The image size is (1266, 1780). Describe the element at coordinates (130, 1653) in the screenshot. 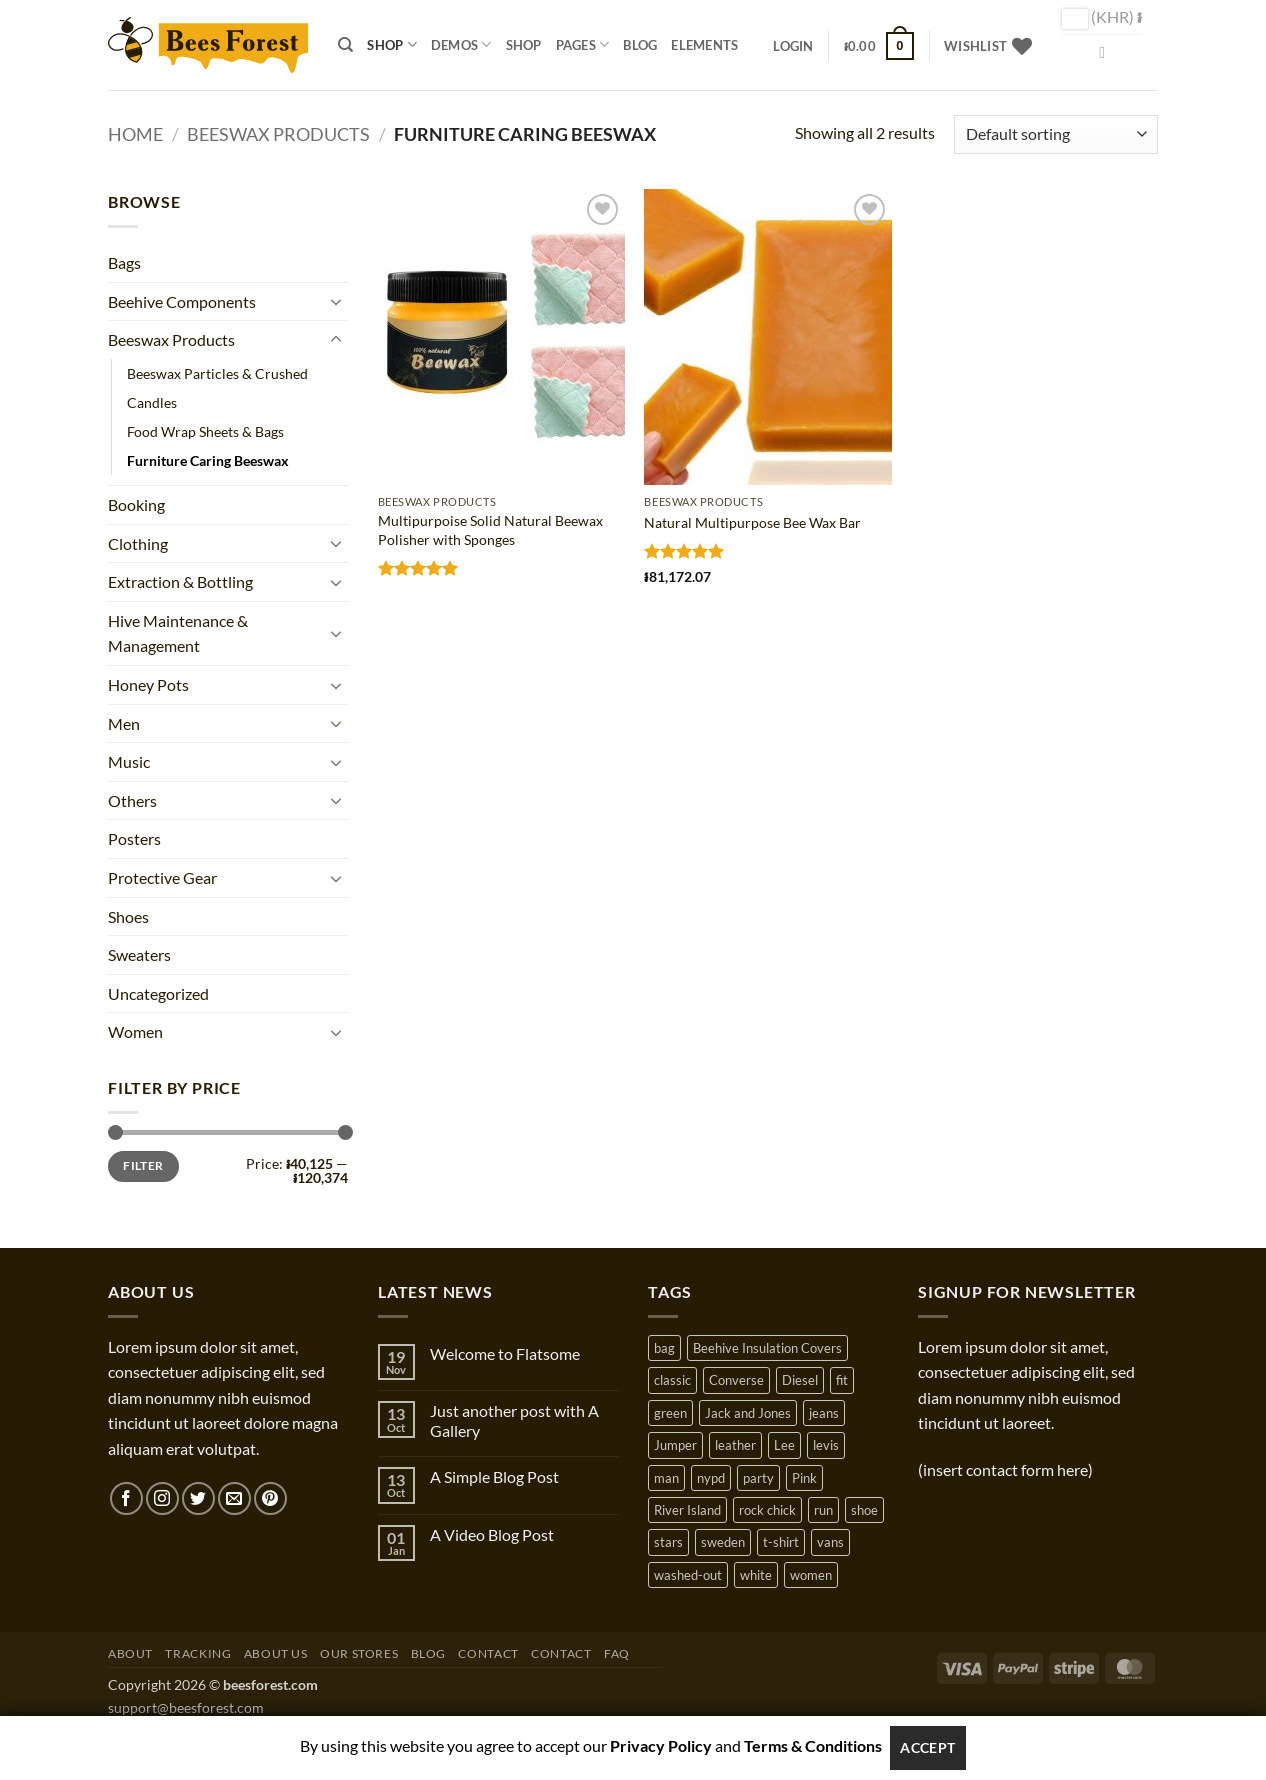

I see `About` at that location.